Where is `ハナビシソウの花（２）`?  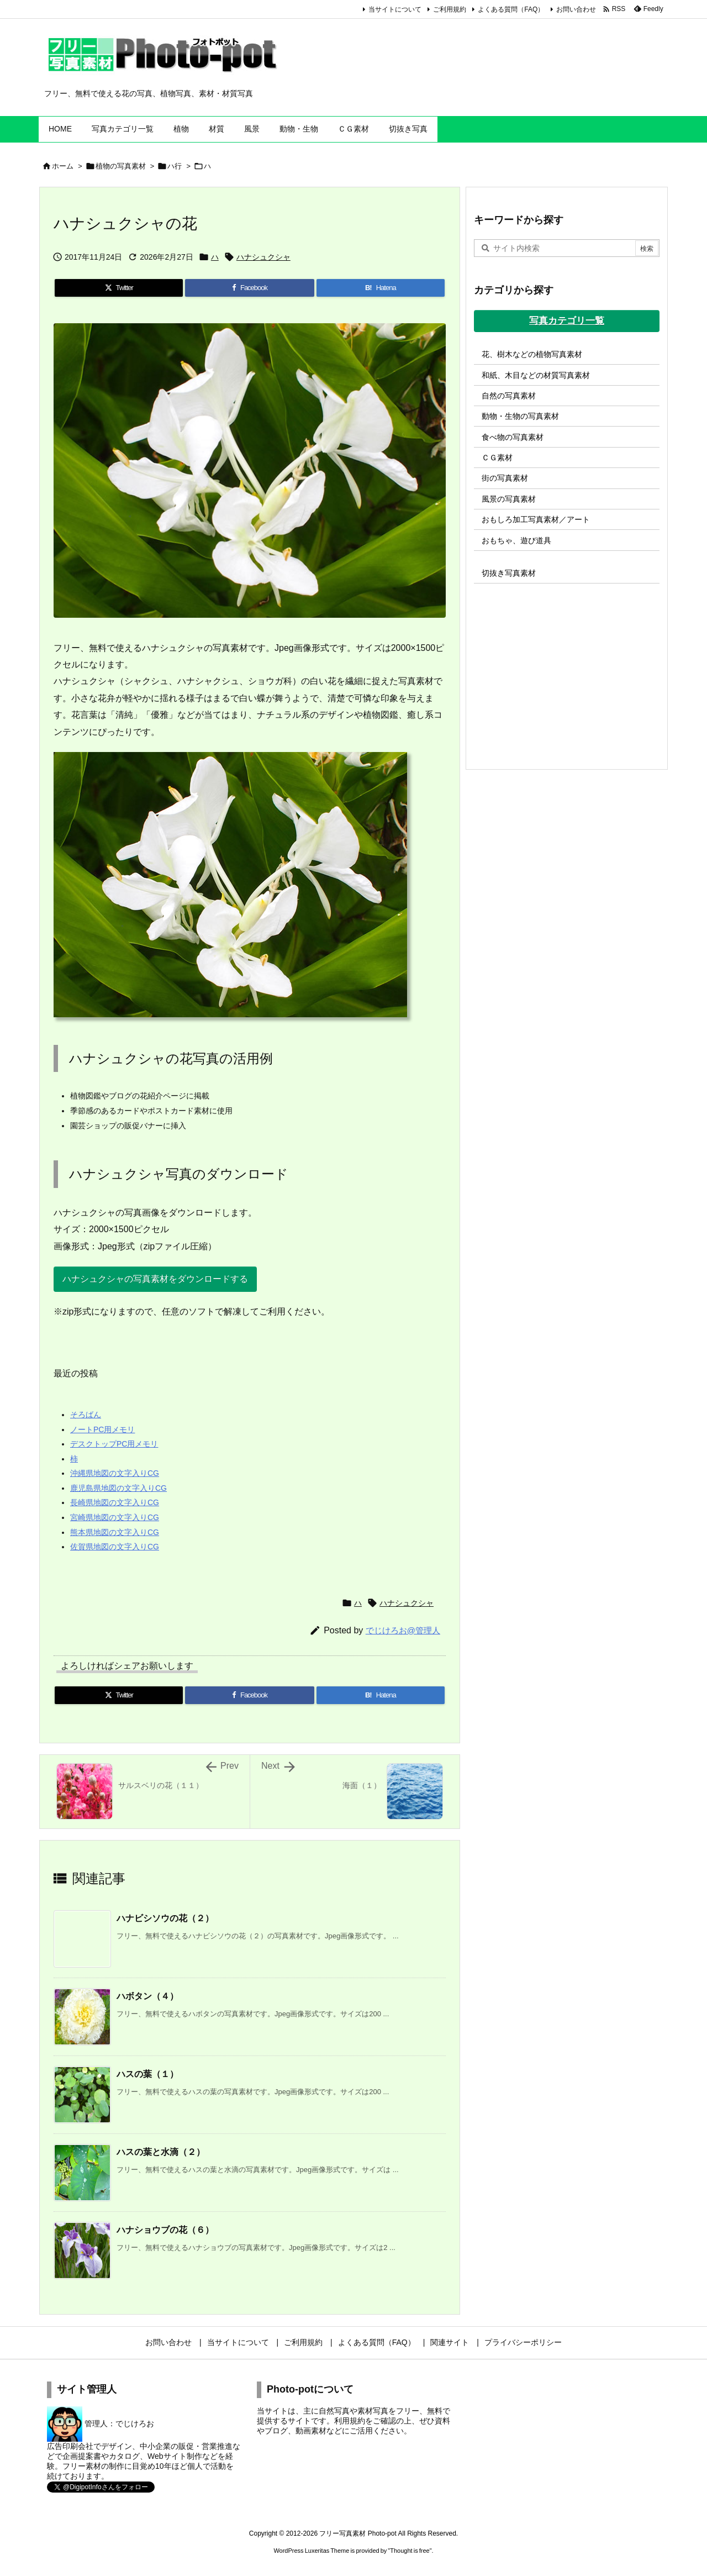 ハナビシソウの花（２） is located at coordinates (165, 1918).